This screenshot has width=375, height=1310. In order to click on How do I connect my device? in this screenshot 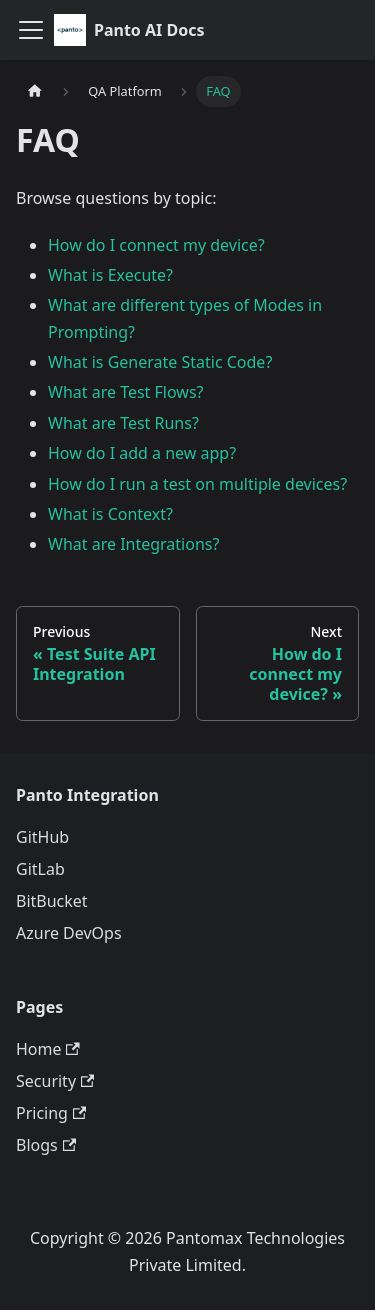, I will do `click(156, 245)`.